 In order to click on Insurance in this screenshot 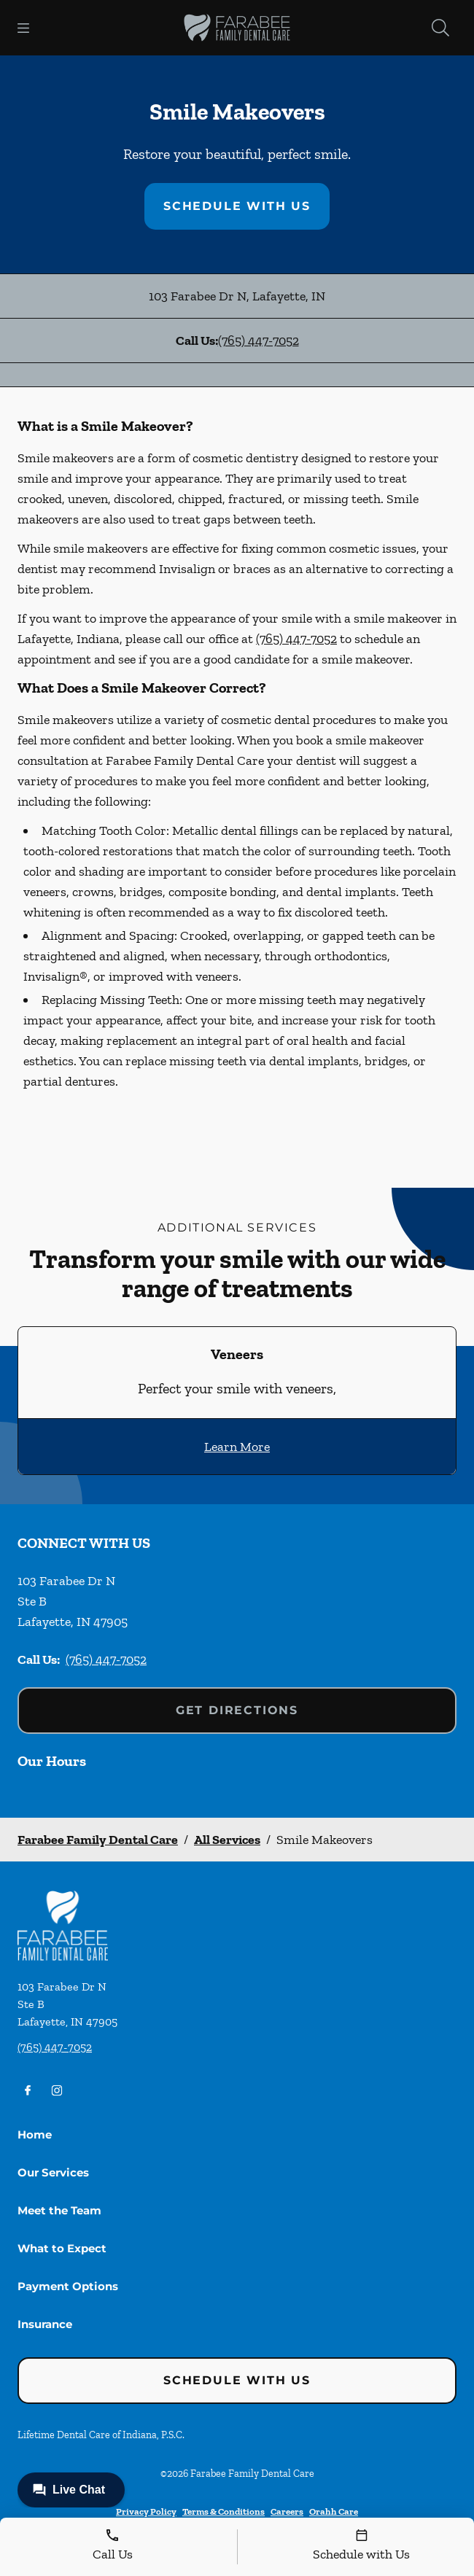, I will do `click(45, 2324)`.